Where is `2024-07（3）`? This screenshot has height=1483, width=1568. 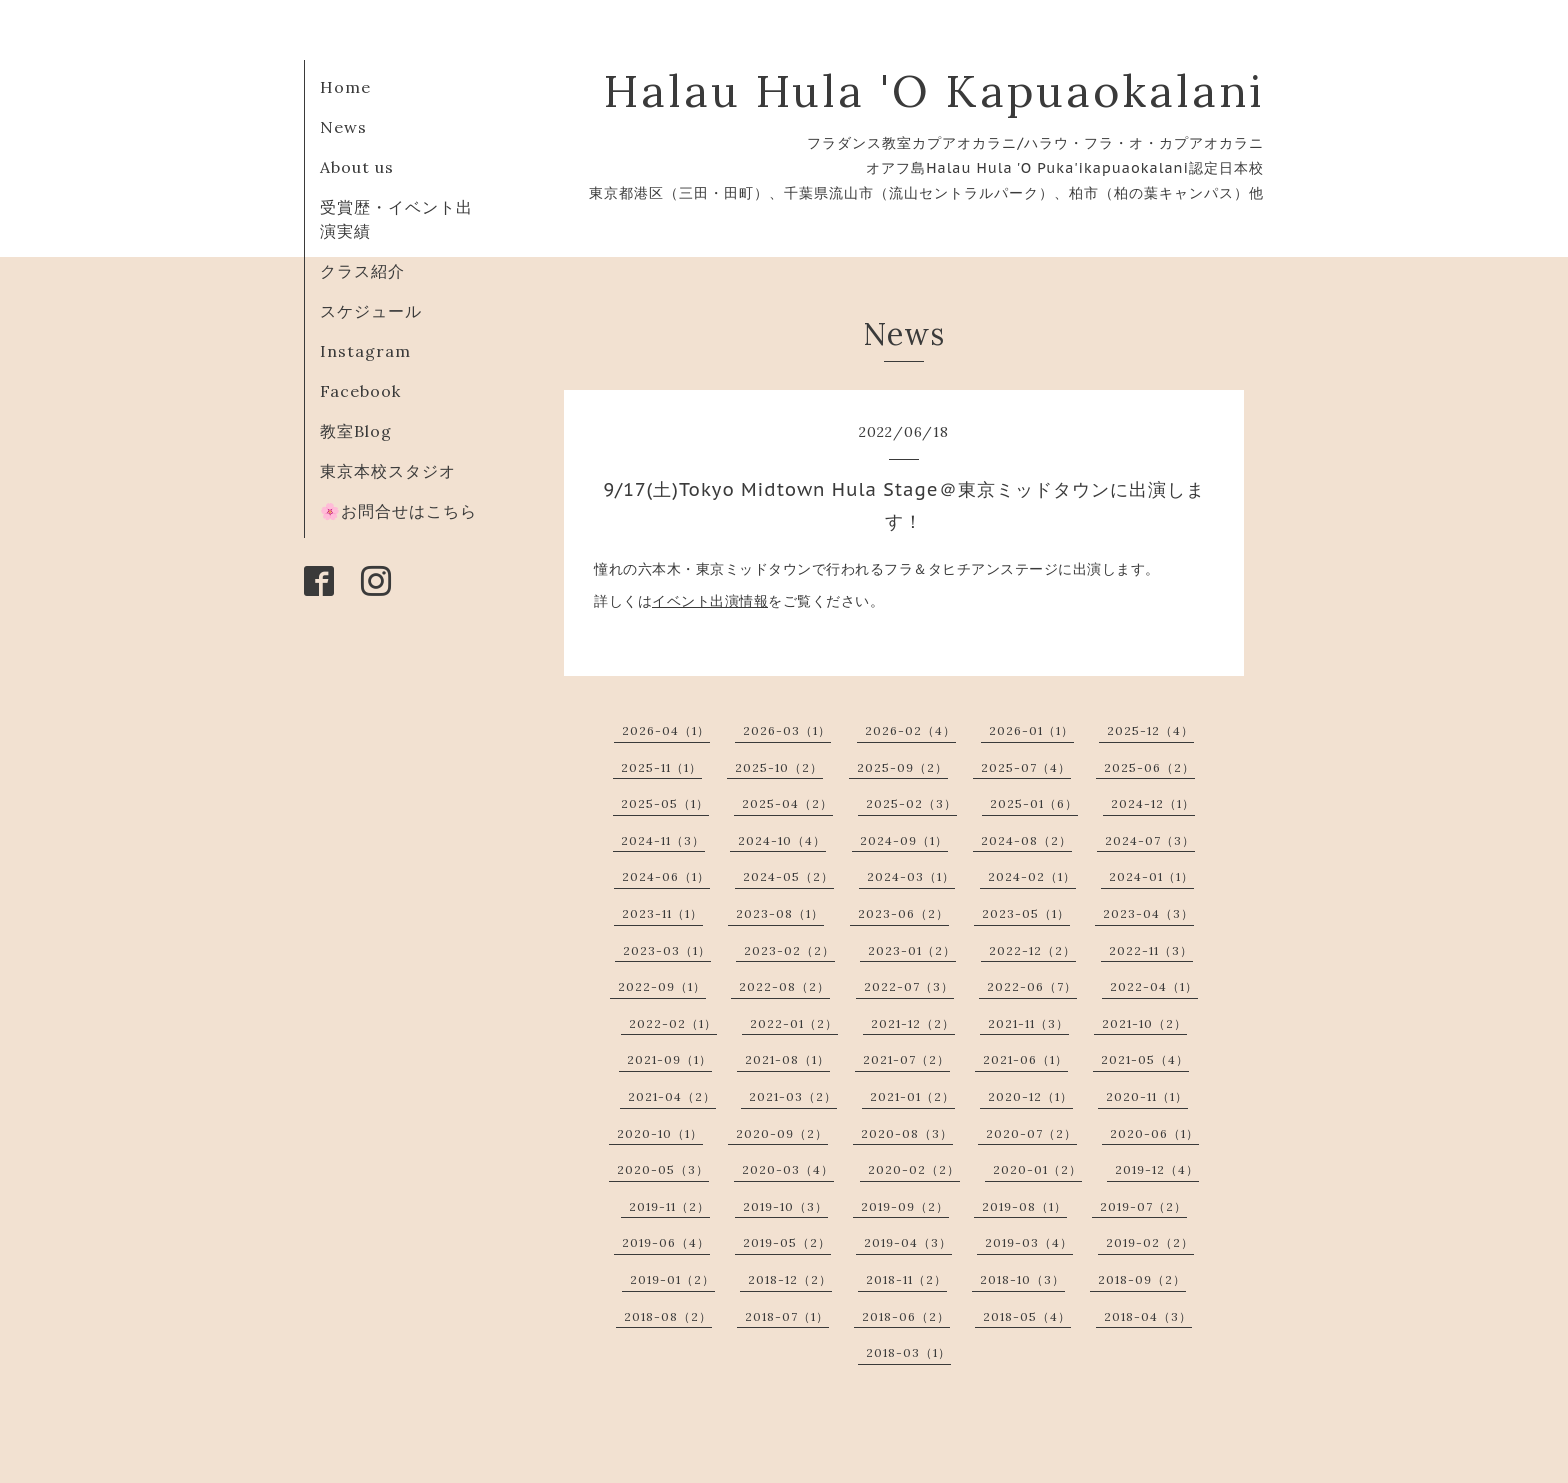
2024-07（3） is located at coordinates (1150, 840).